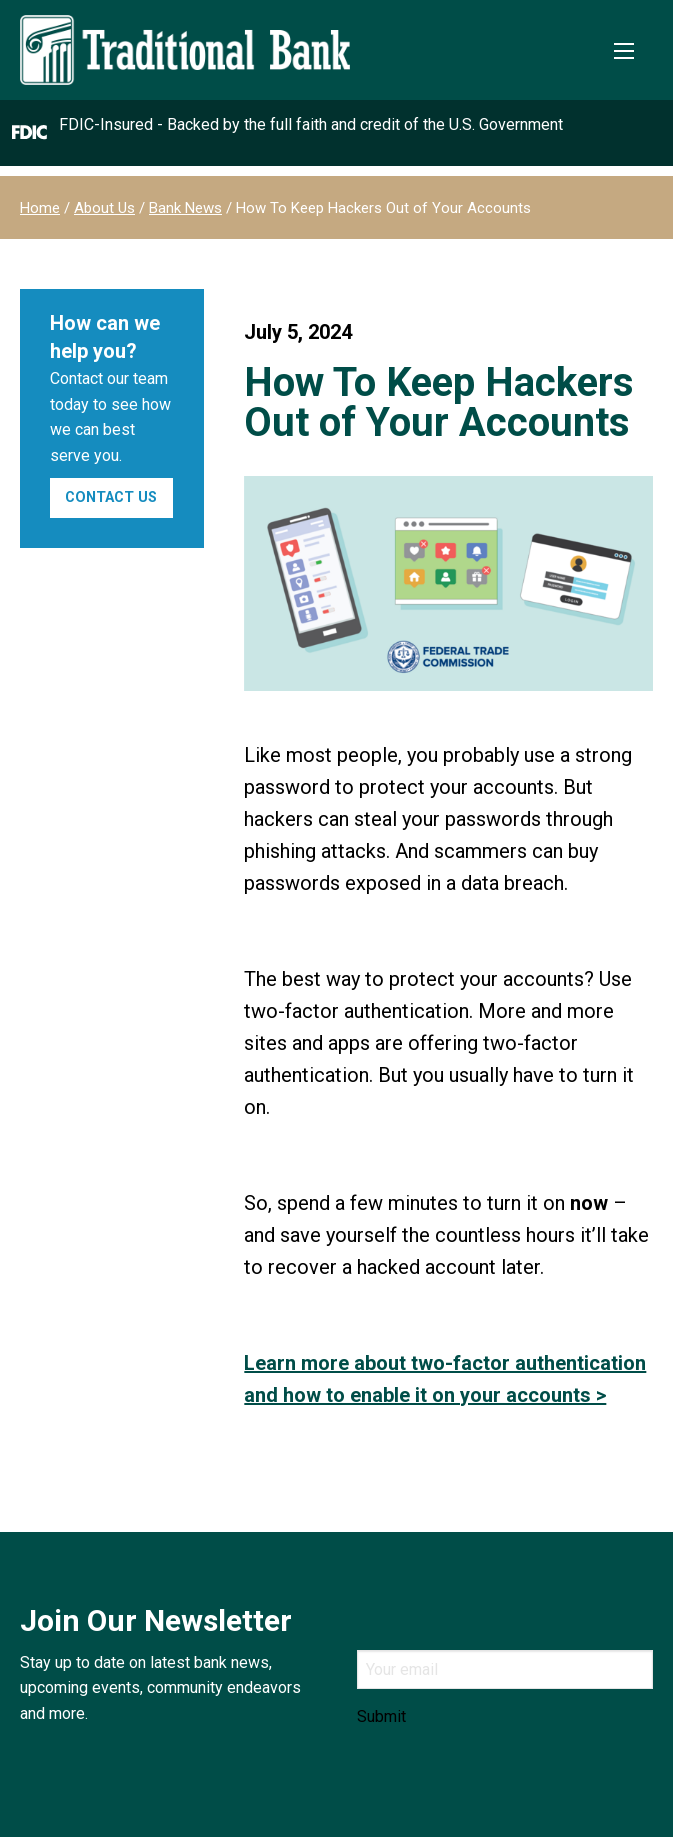 The height and width of the screenshot is (1837, 673). I want to click on [Traditional Bank], so click(185, 26).